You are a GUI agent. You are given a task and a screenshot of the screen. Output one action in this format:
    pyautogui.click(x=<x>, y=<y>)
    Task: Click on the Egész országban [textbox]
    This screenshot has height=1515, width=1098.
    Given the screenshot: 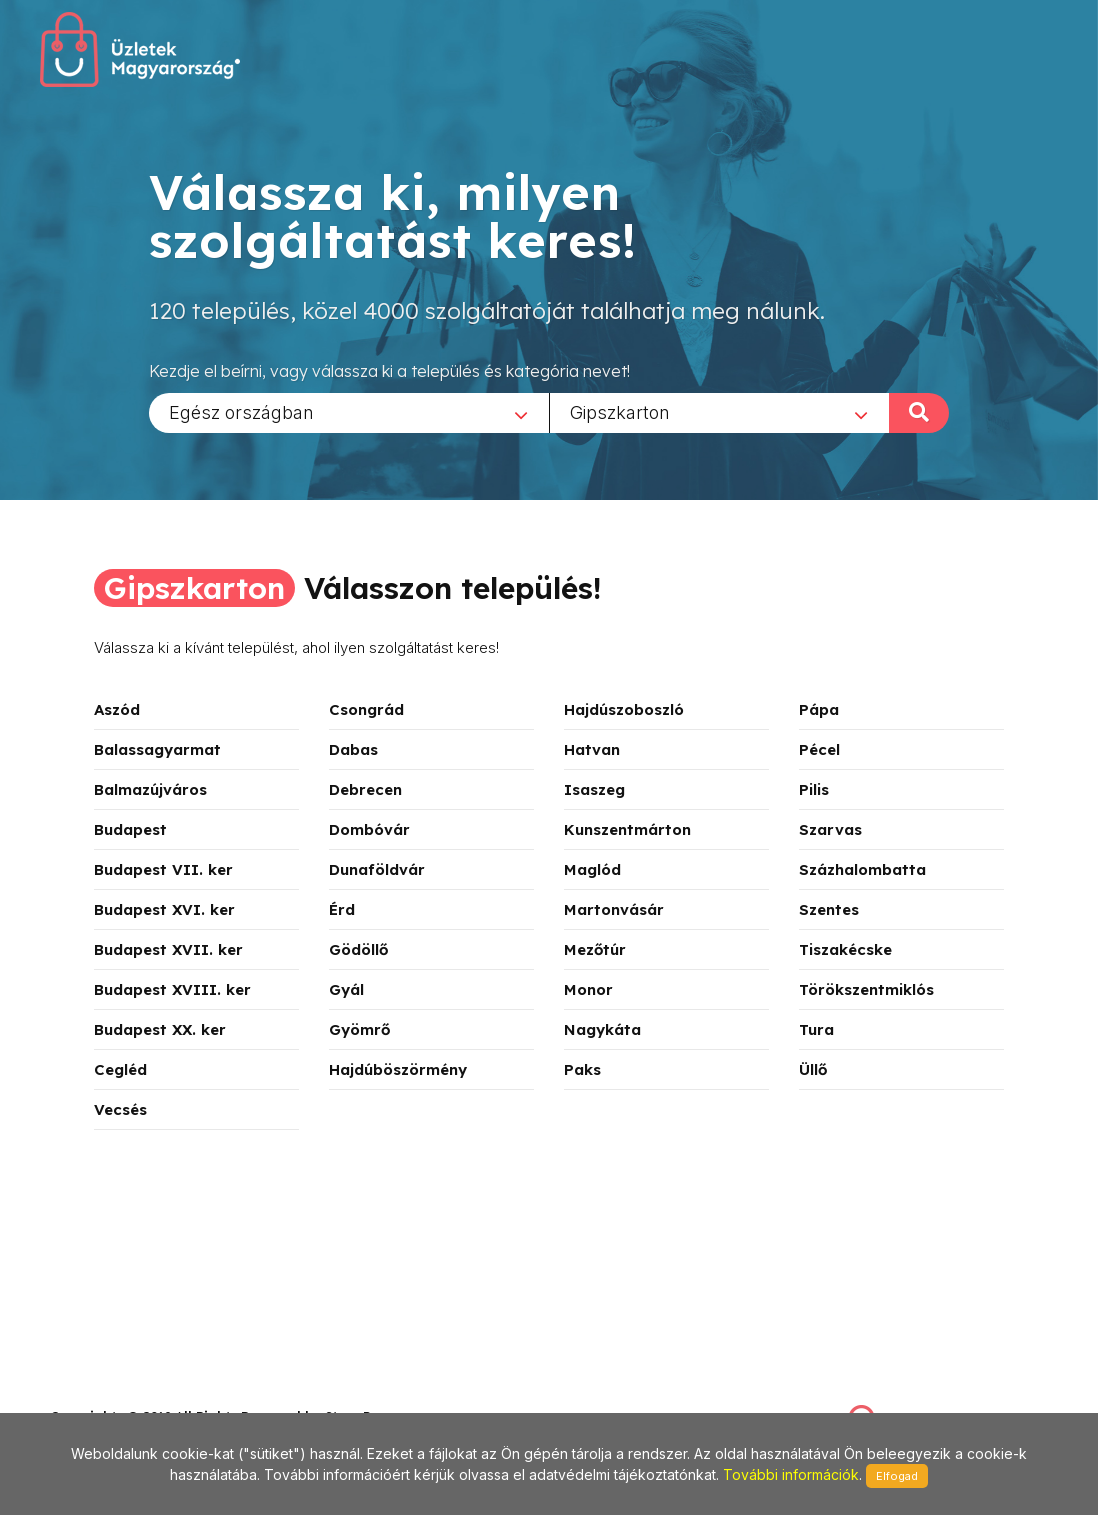 What is the action you would take?
    pyautogui.click(x=241, y=411)
    